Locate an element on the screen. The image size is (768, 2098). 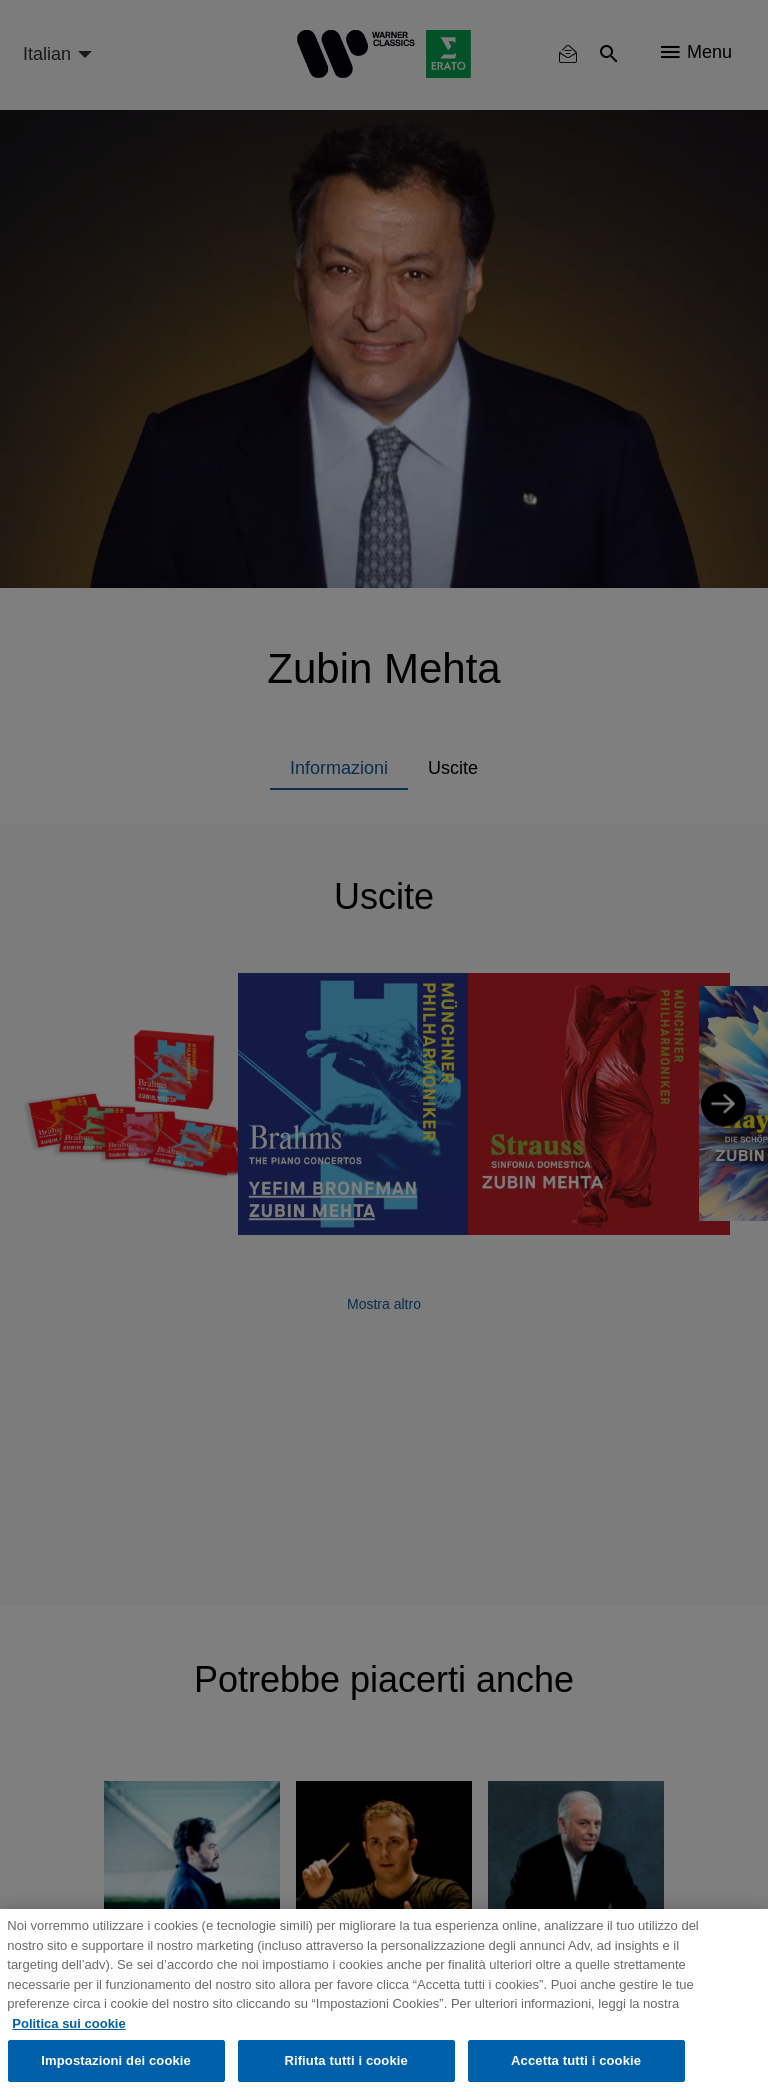
Politica sui cookie [Maggiori informazioni sulla tua privacy, apre in una nuova scheda] is located at coordinates (68, 2023).